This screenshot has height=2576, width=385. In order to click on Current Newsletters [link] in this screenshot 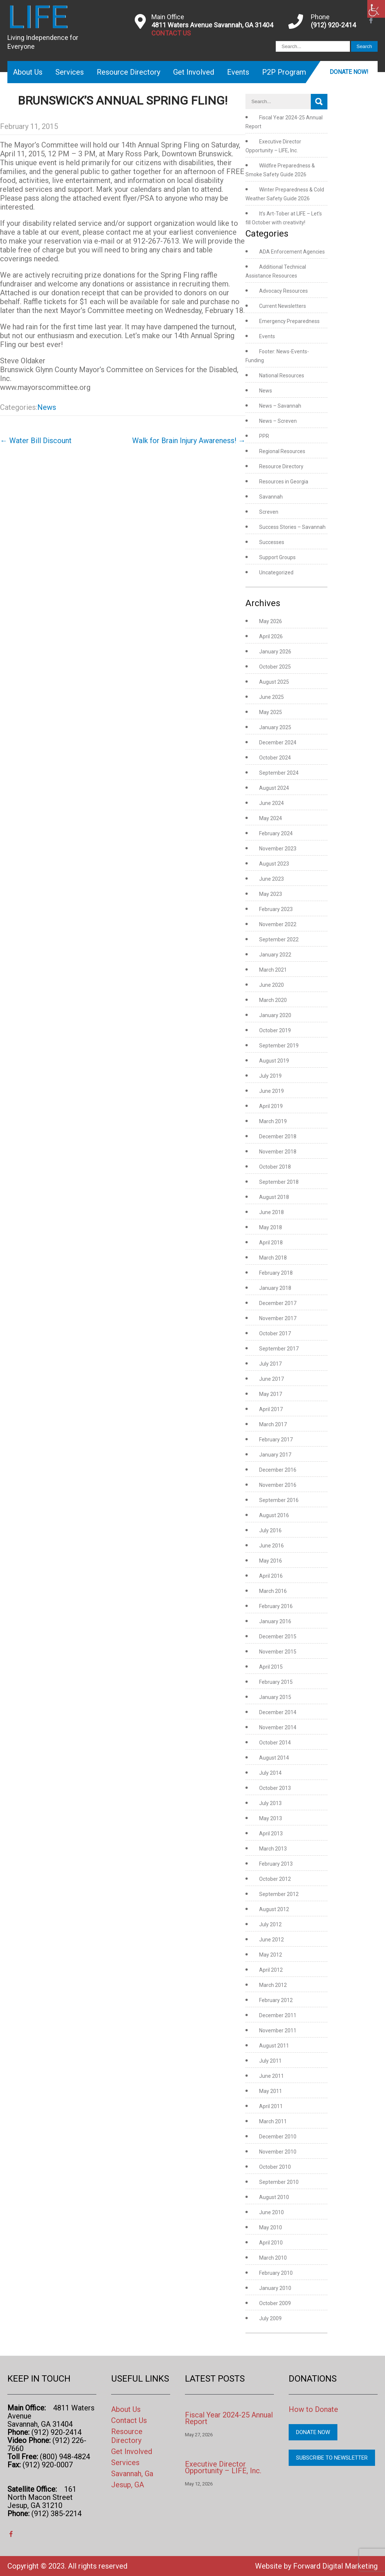, I will do `click(282, 306)`.